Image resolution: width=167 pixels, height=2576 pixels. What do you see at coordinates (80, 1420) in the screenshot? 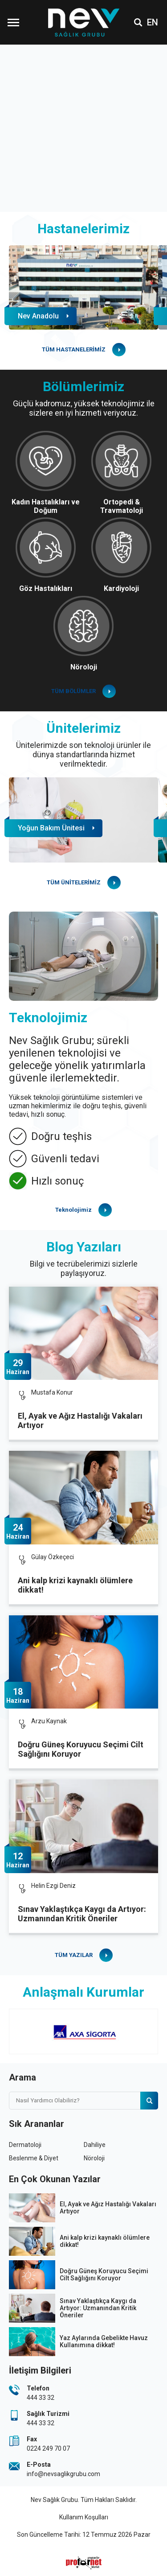
I see `El, Ayak ve Ağız Hastalığı Vakaları Artıyor` at bounding box center [80, 1420].